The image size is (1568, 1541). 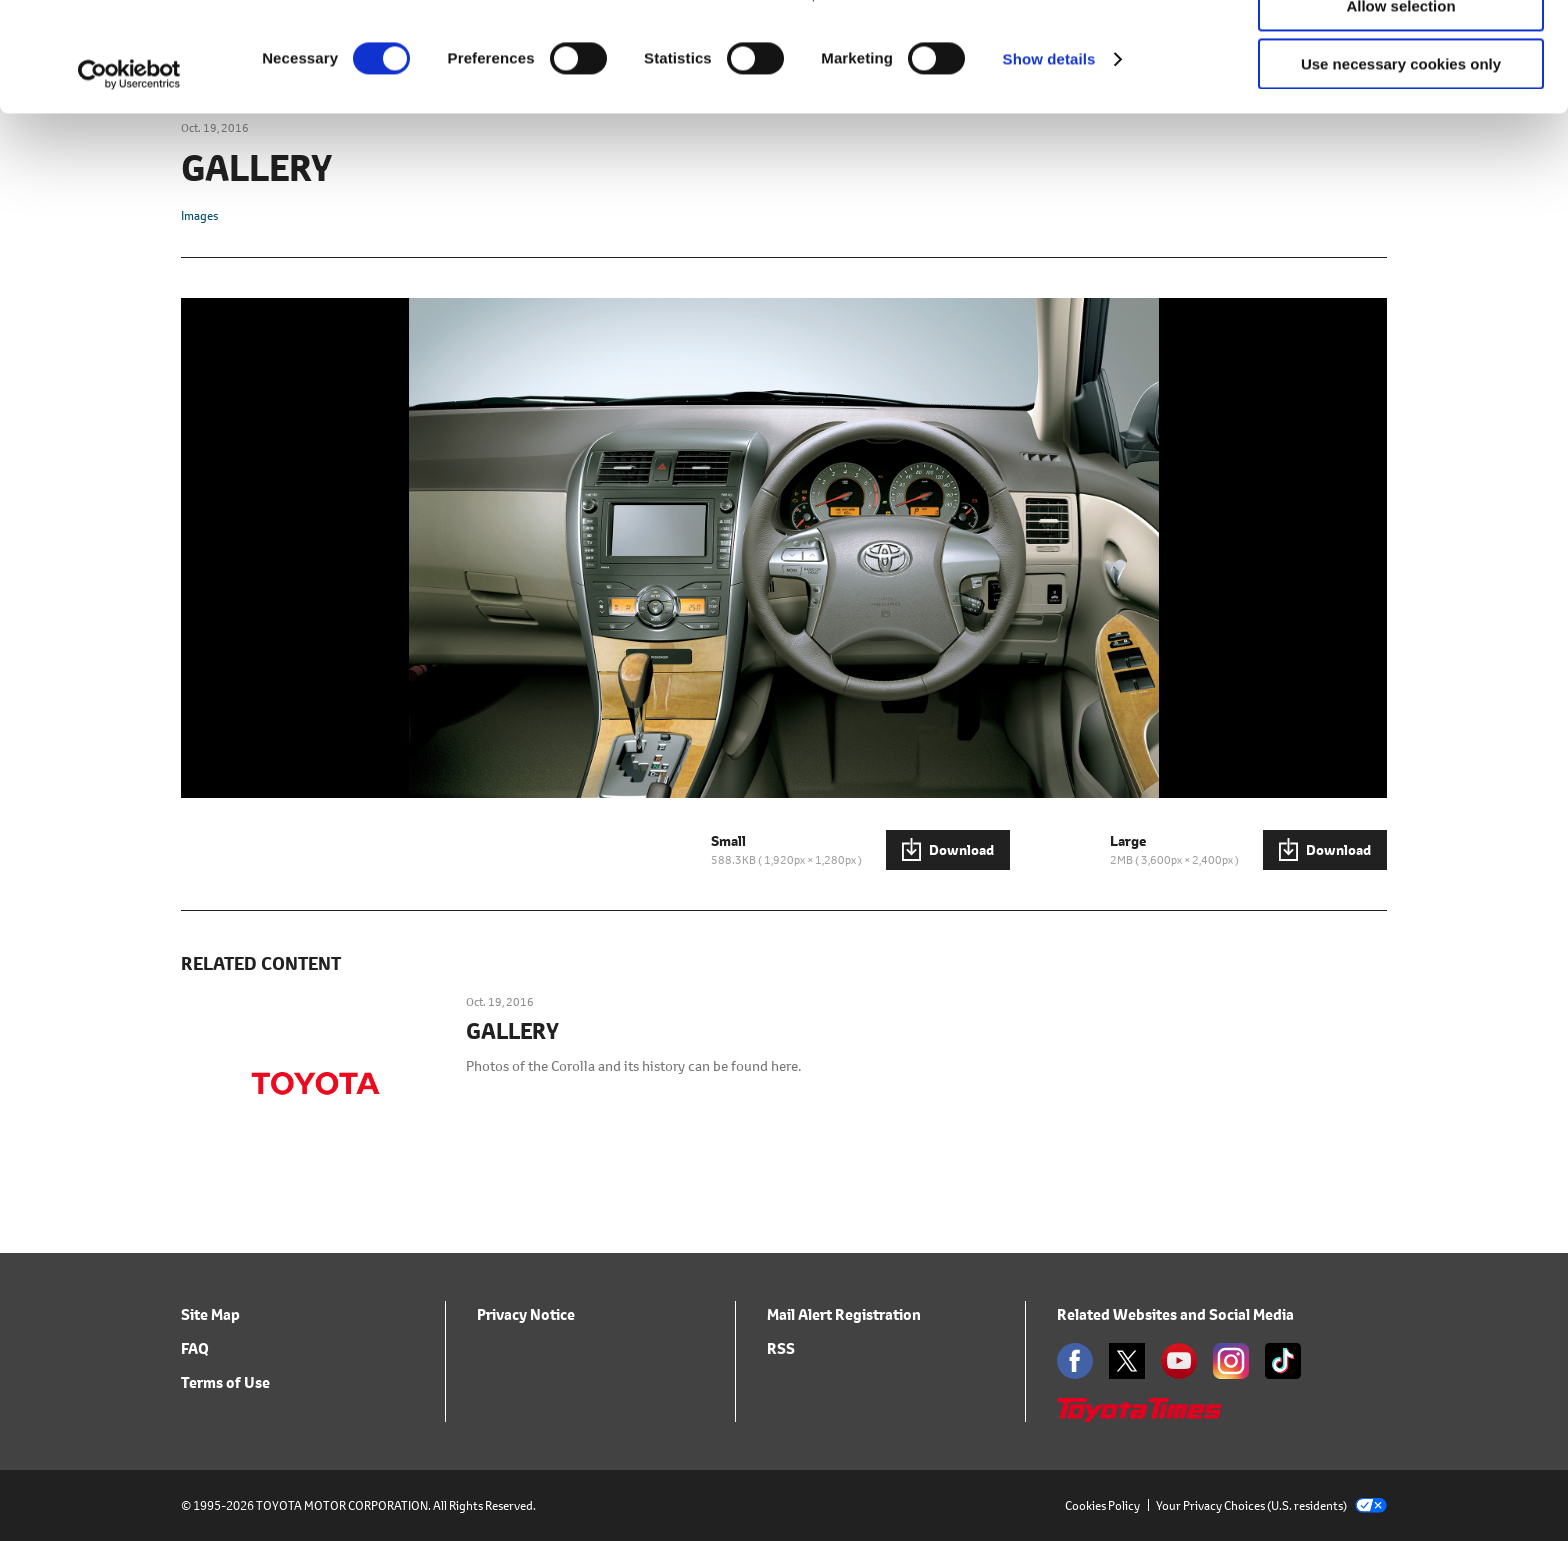 What do you see at coordinates (129, 177) in the screenshot?
I see `[Usercentrics Cookiebot - opens in a new window]` at bounding box center [129, 177].